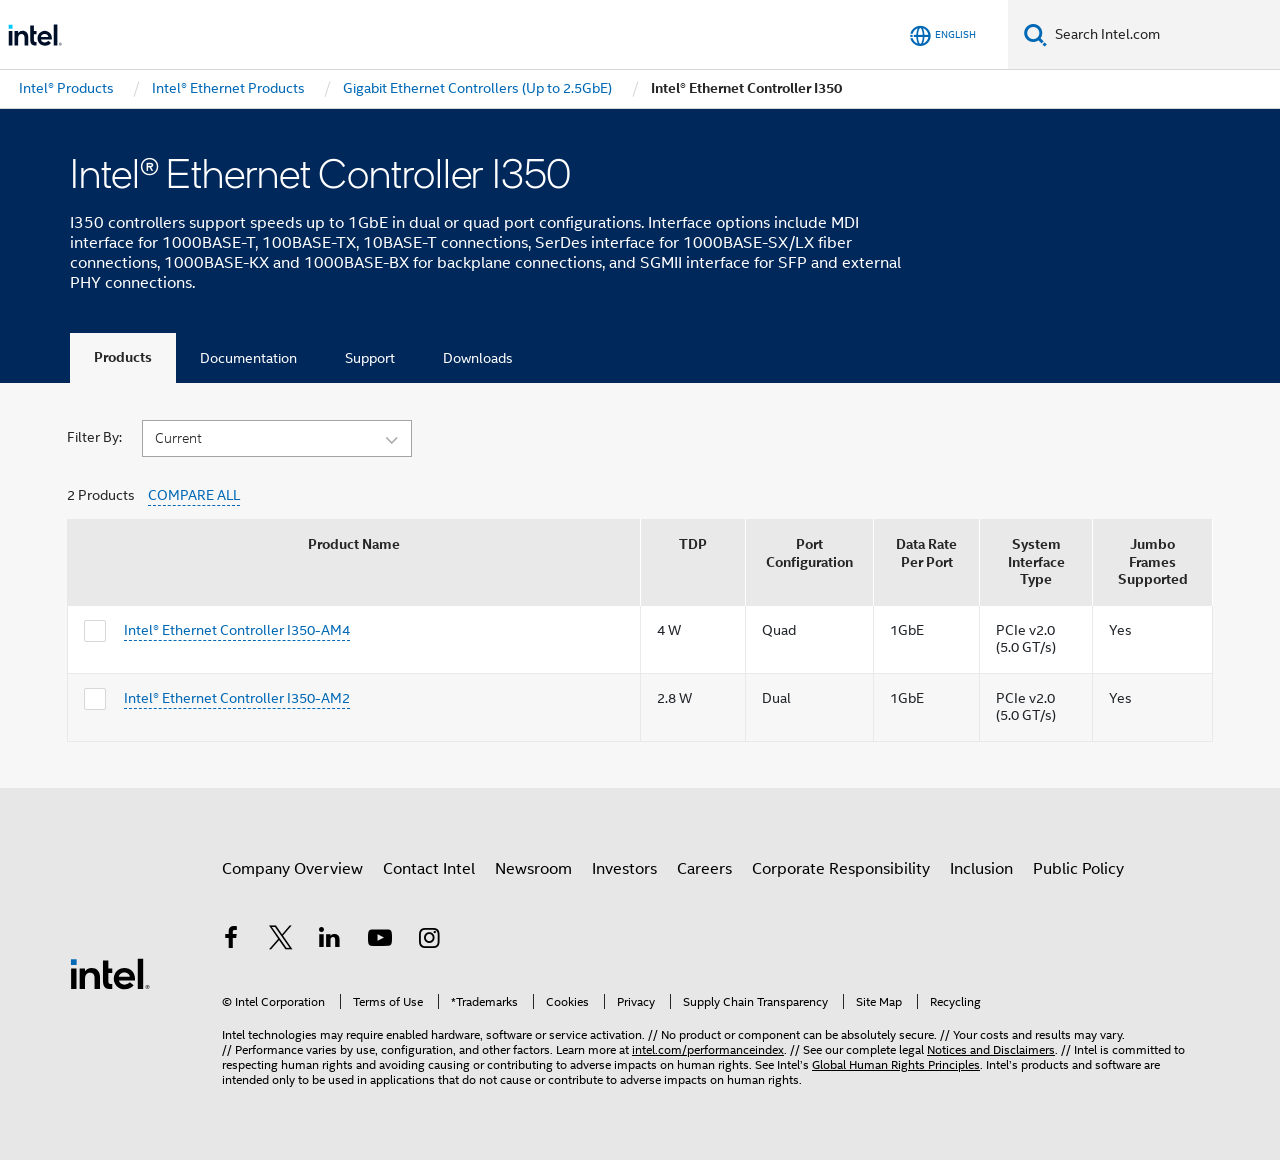 Image resolution: width=1280 pixels, height=1160 pixels. I want to click on Intel® Ethernet Controller I350-AM2, so click(237, 698).